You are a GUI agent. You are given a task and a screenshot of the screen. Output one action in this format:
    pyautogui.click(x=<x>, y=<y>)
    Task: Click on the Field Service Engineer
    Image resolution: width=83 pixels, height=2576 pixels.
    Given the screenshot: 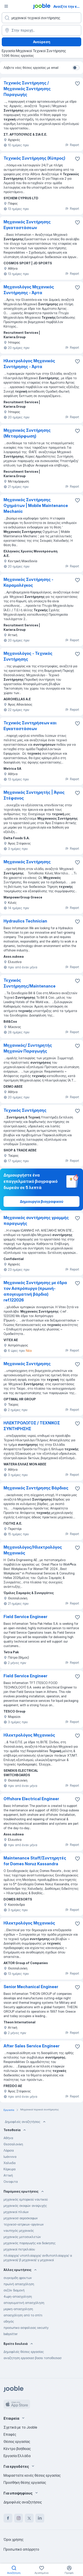 What is the action you would take?
    pyautogui.click(x=25, y=1616)
    